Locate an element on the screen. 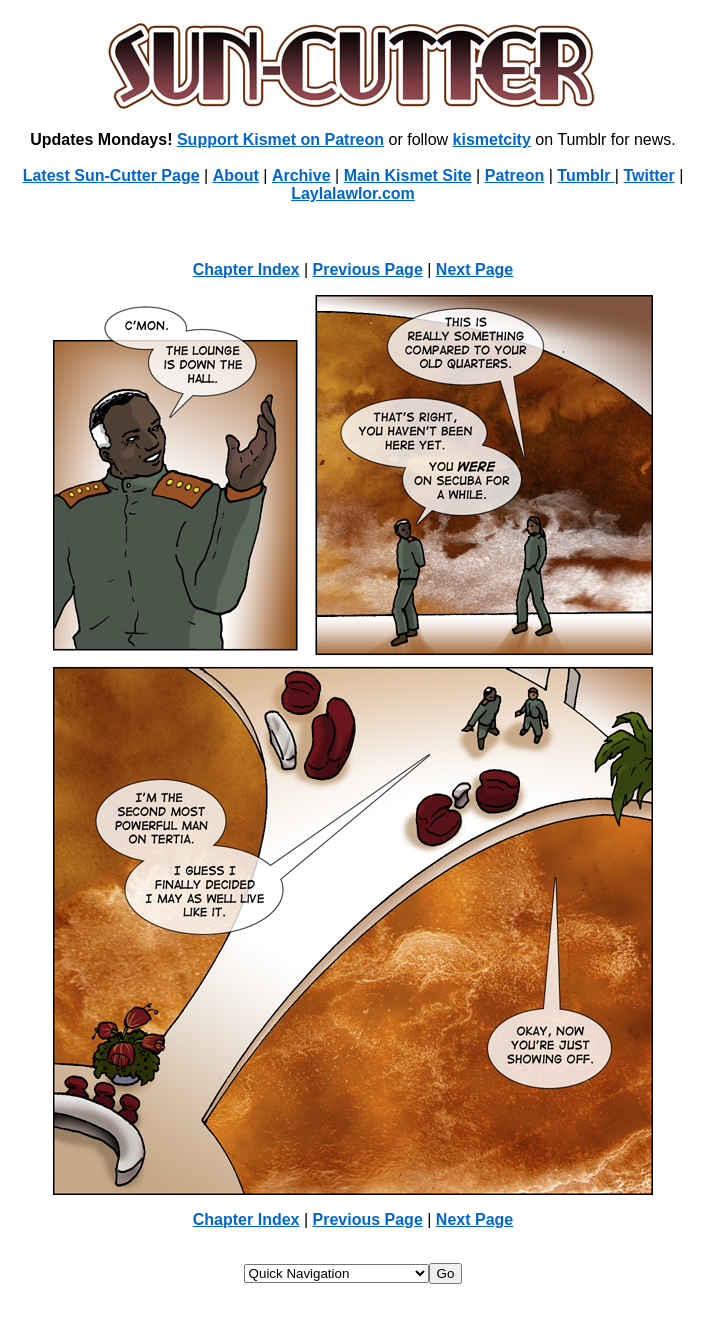  Previous Page is located at coordinates (368, 269).